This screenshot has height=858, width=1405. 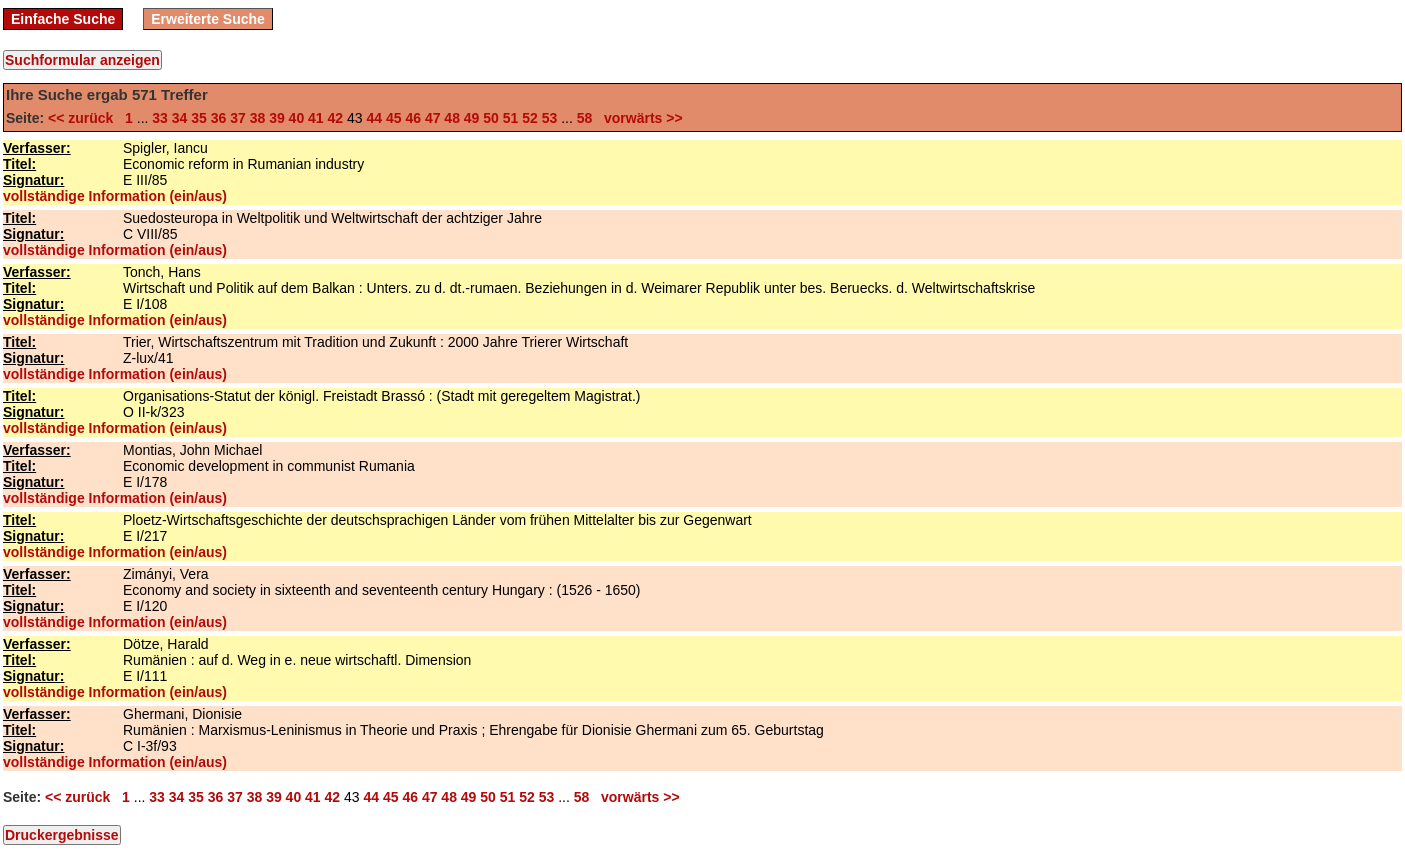 What do you see at coordinates (63, 19) in the screenshot?
I see `Einfache Suche` at bounding box center [63, 19].